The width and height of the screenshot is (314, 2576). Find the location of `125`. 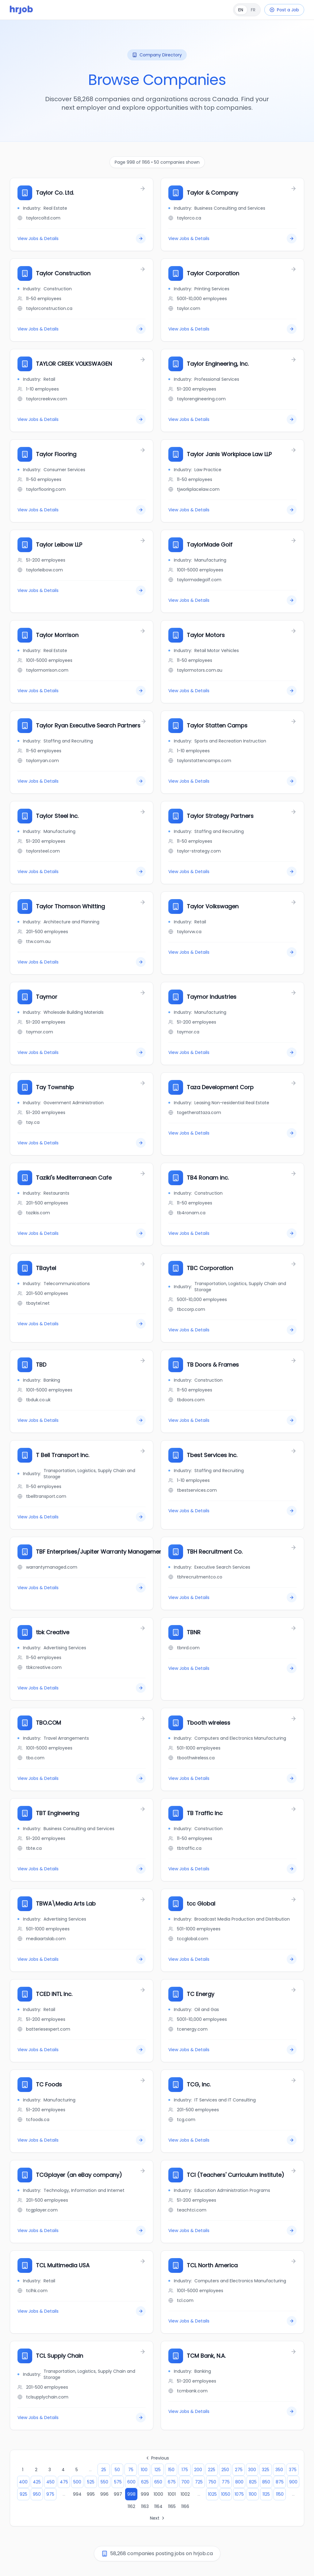

125 is located at coordinates (158, 2470).